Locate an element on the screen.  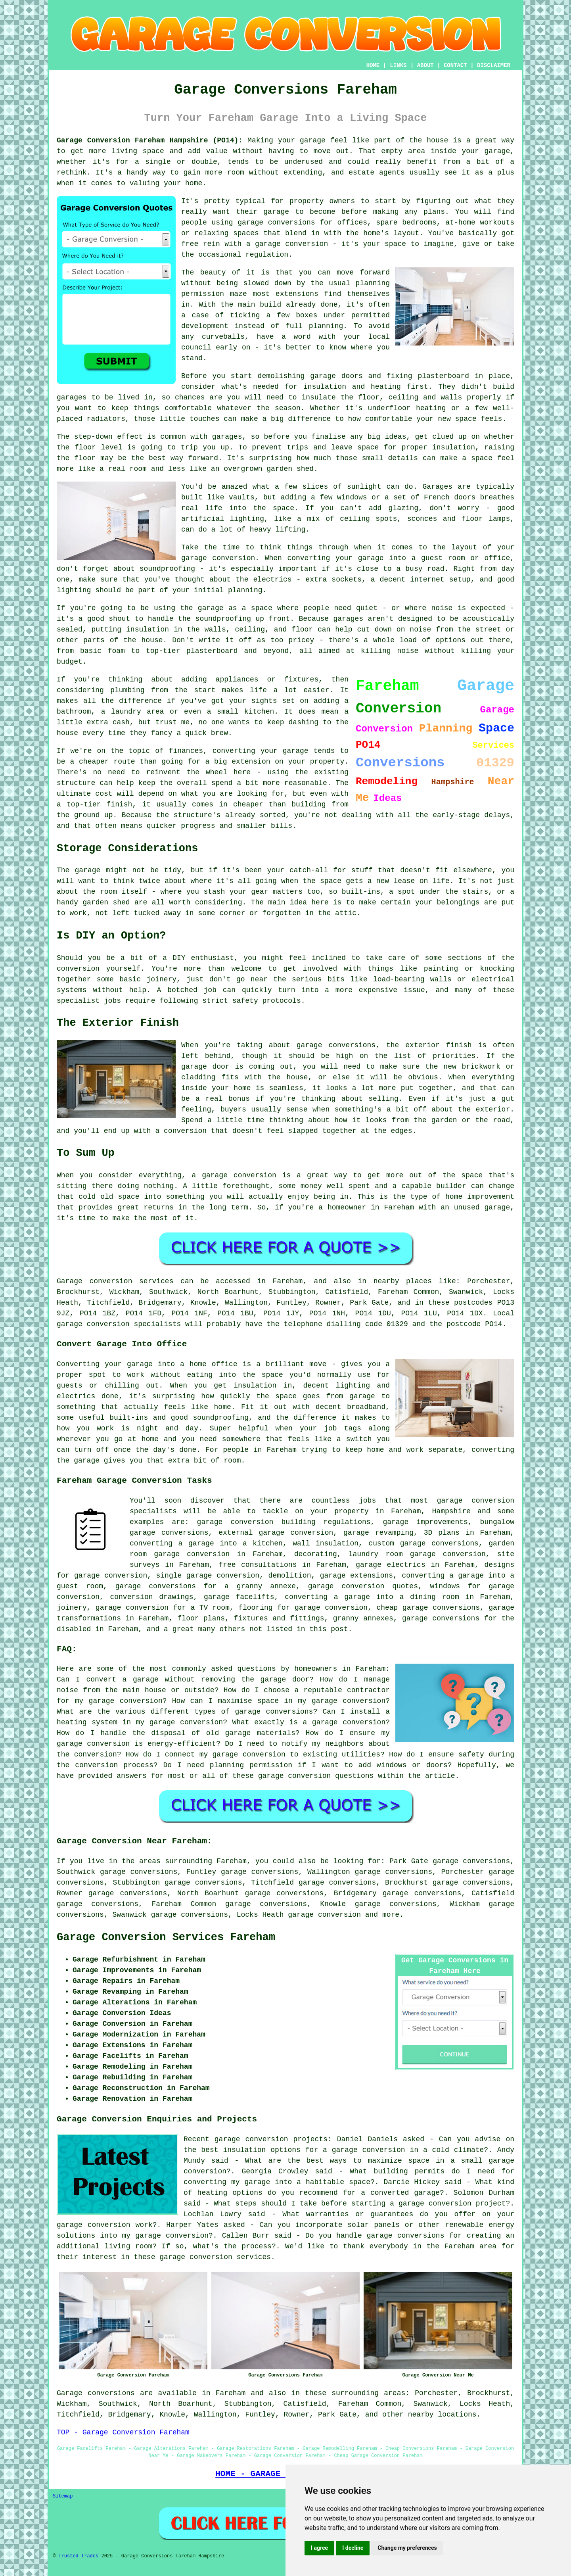
ABOUT is located at coordinates (425, 65).